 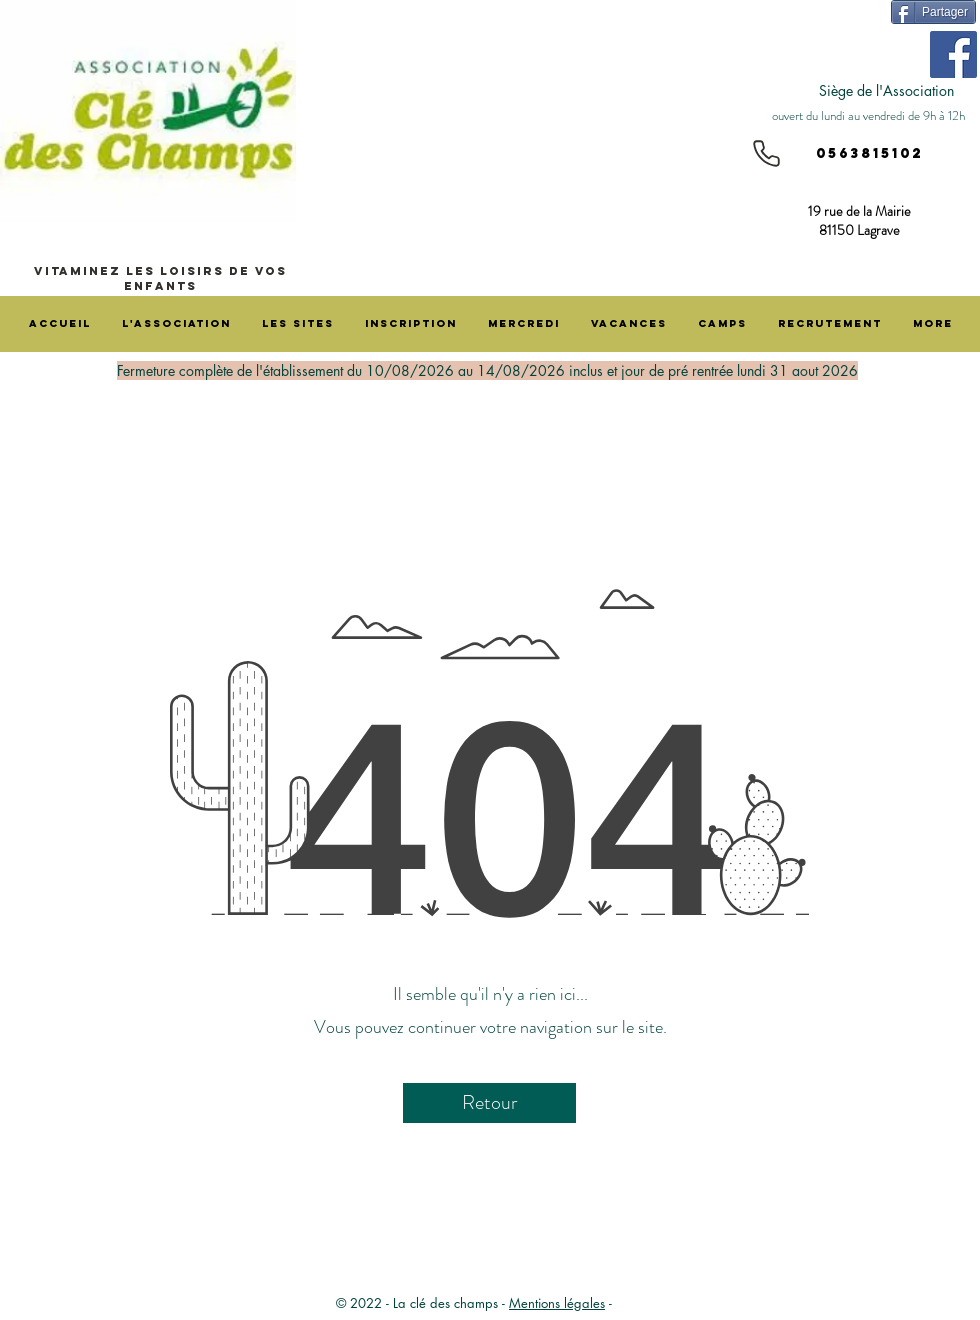 What do you see at coordinates (489, 1103) in the screenshot?
I see `[Retour]` at bounding box center [489, 1103].